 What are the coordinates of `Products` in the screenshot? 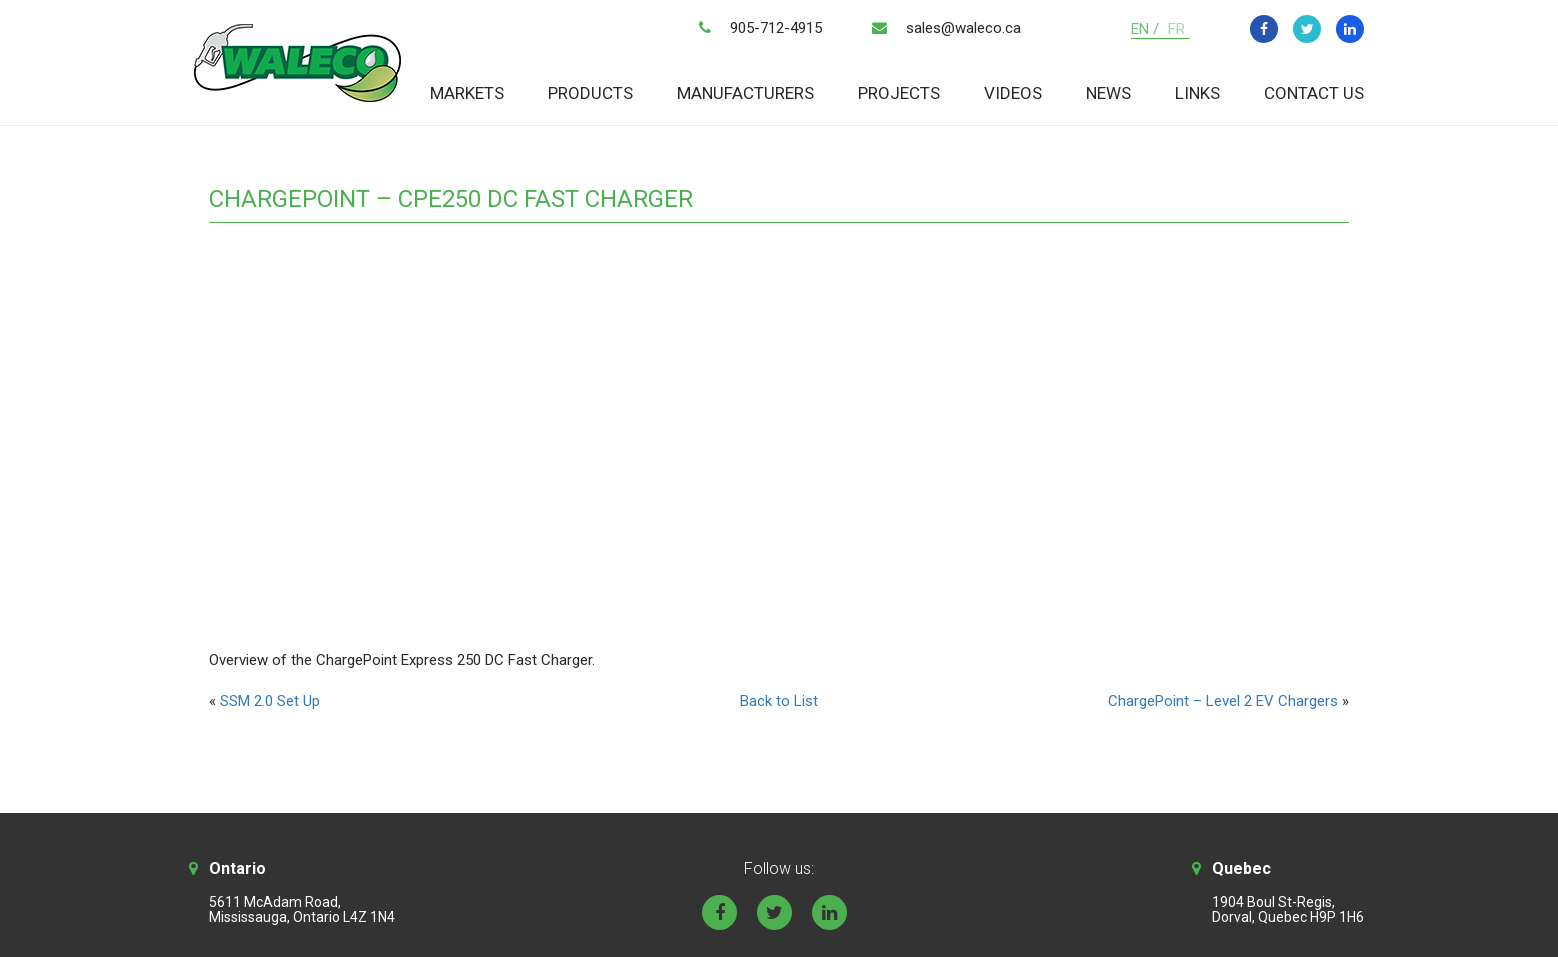 It's located at (590, 93).